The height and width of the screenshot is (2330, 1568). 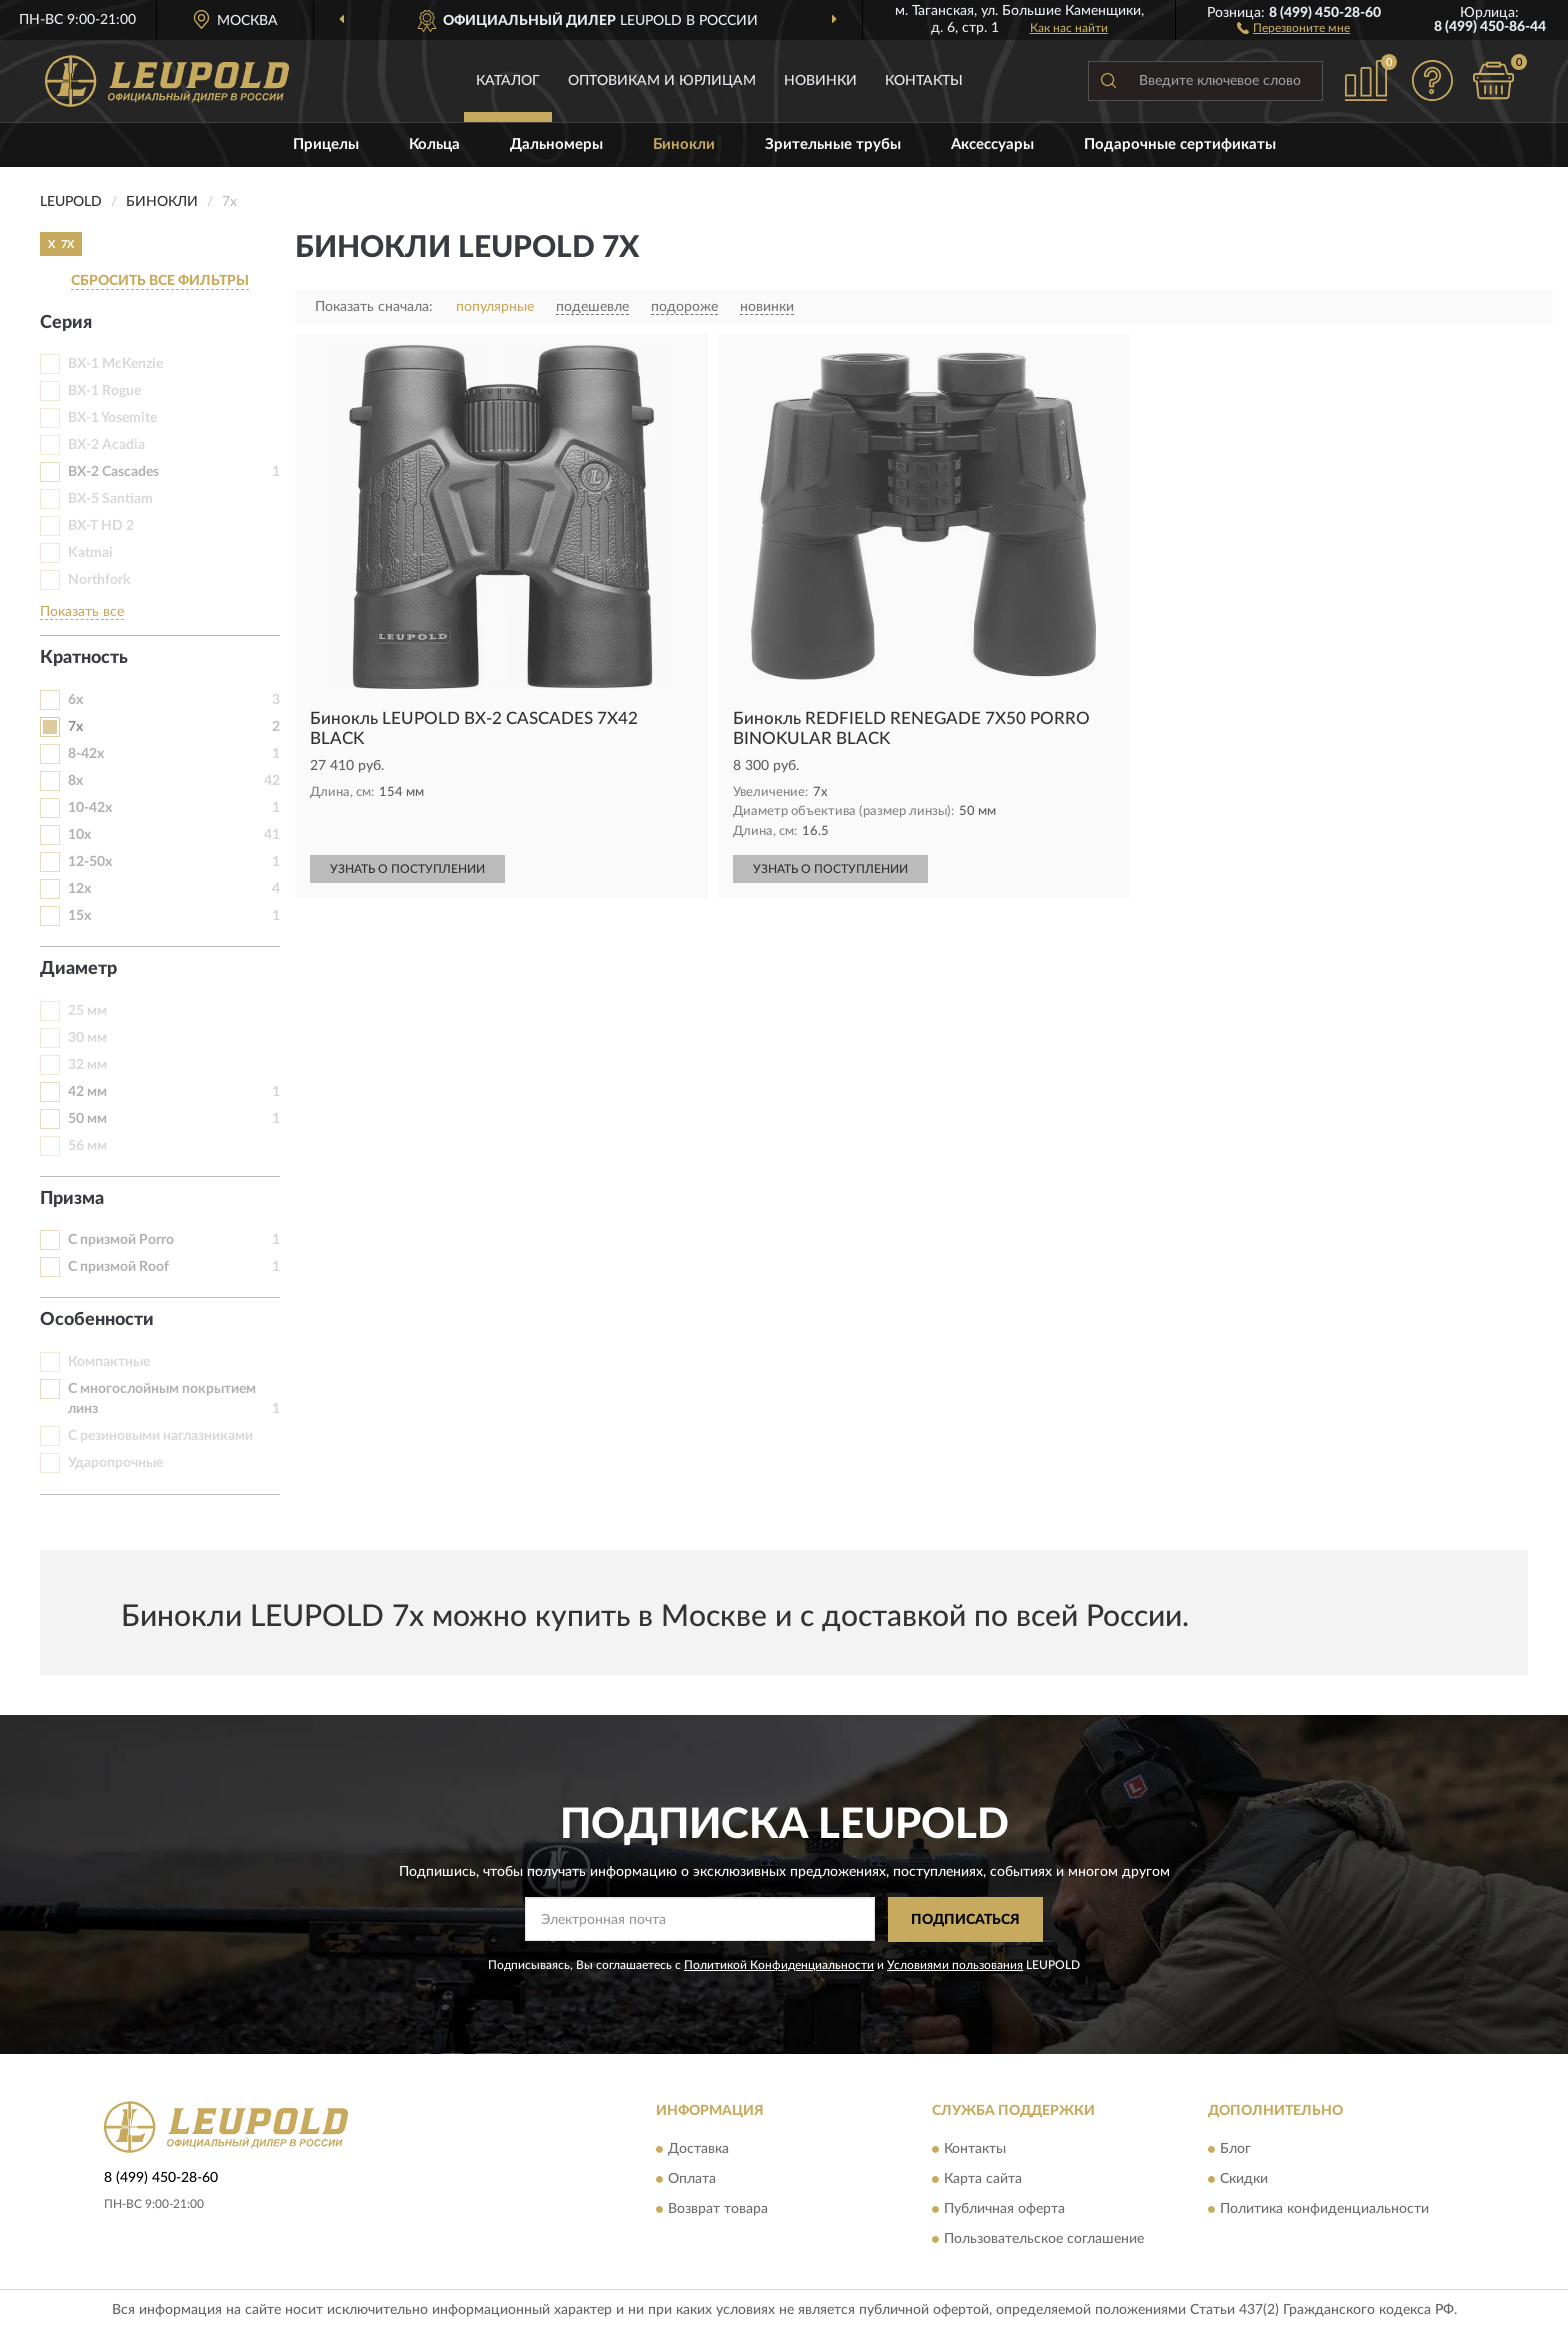 What do you see at coordinates (924, 81) in the screenshot?
I see `Контакты` at bounding box center [924, 81].